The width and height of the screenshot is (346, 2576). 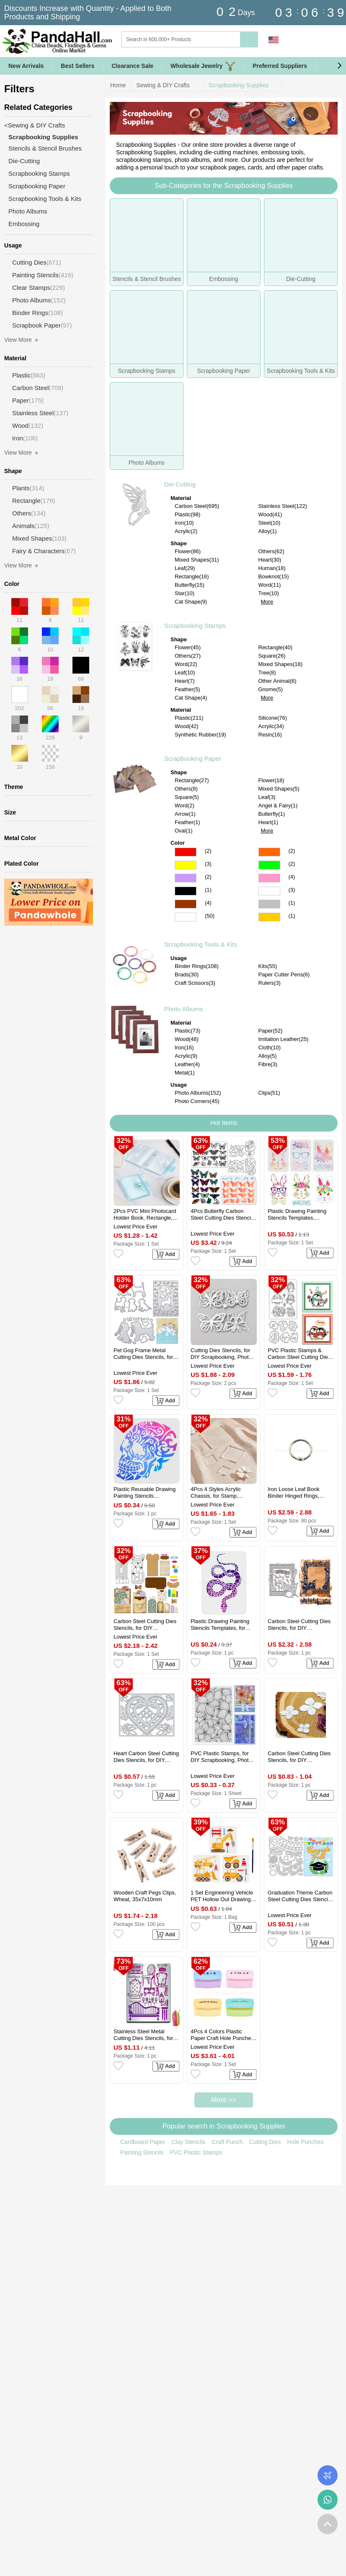 What do you see at coordinates (269, 904) in the screenshot?
I see `Gray Color Scrapbooking Paper` at bounding box center [269, 904].